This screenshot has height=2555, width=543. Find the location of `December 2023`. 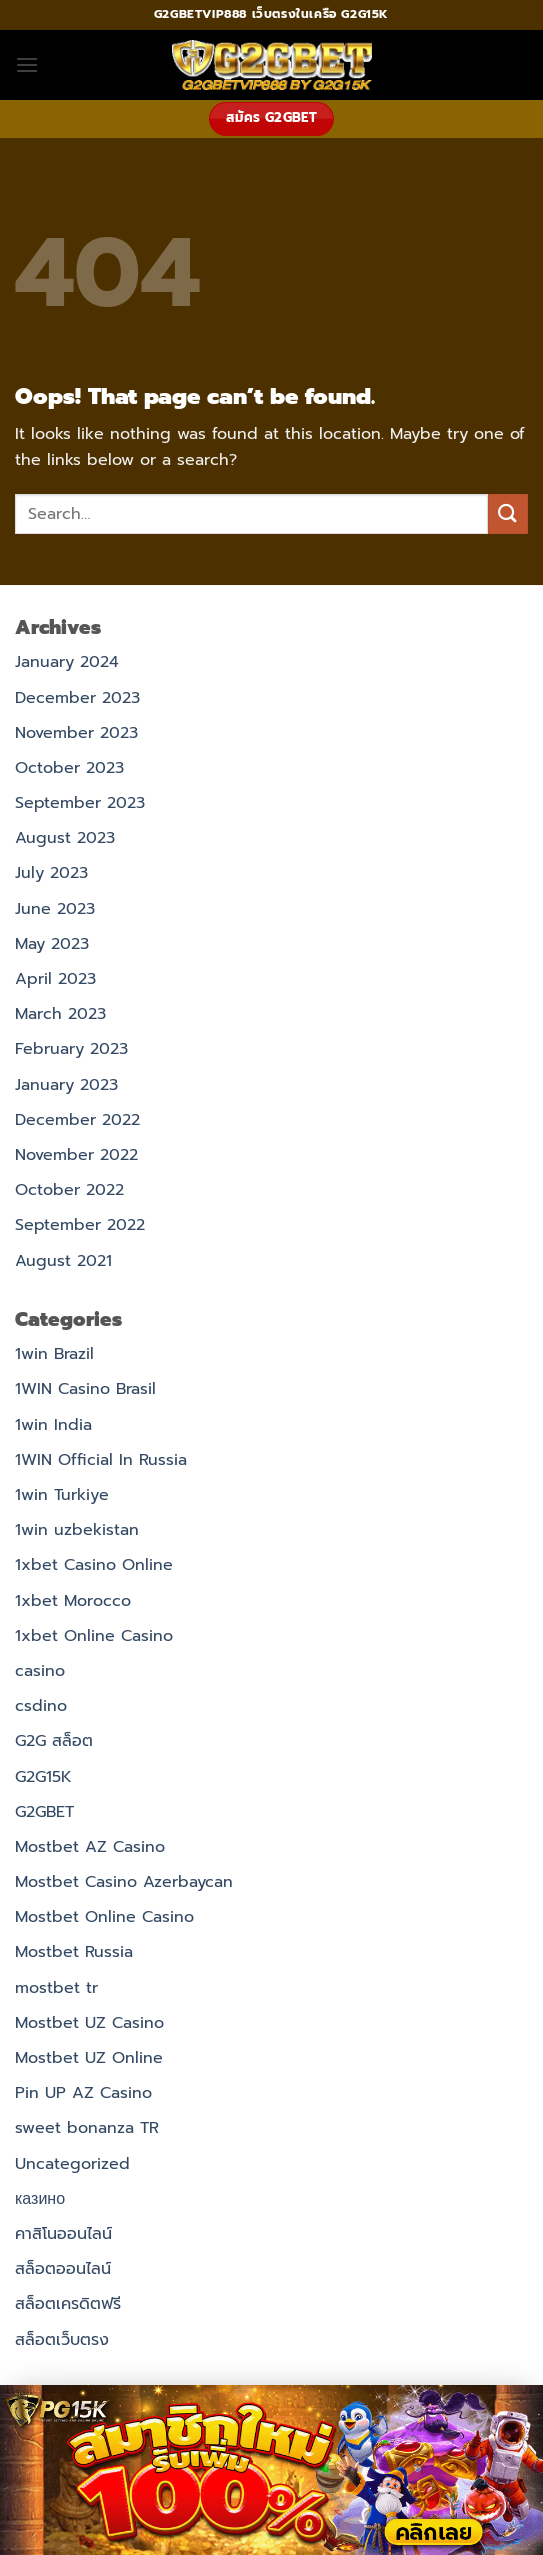

December 2023 is located at coordinates (77, 698).